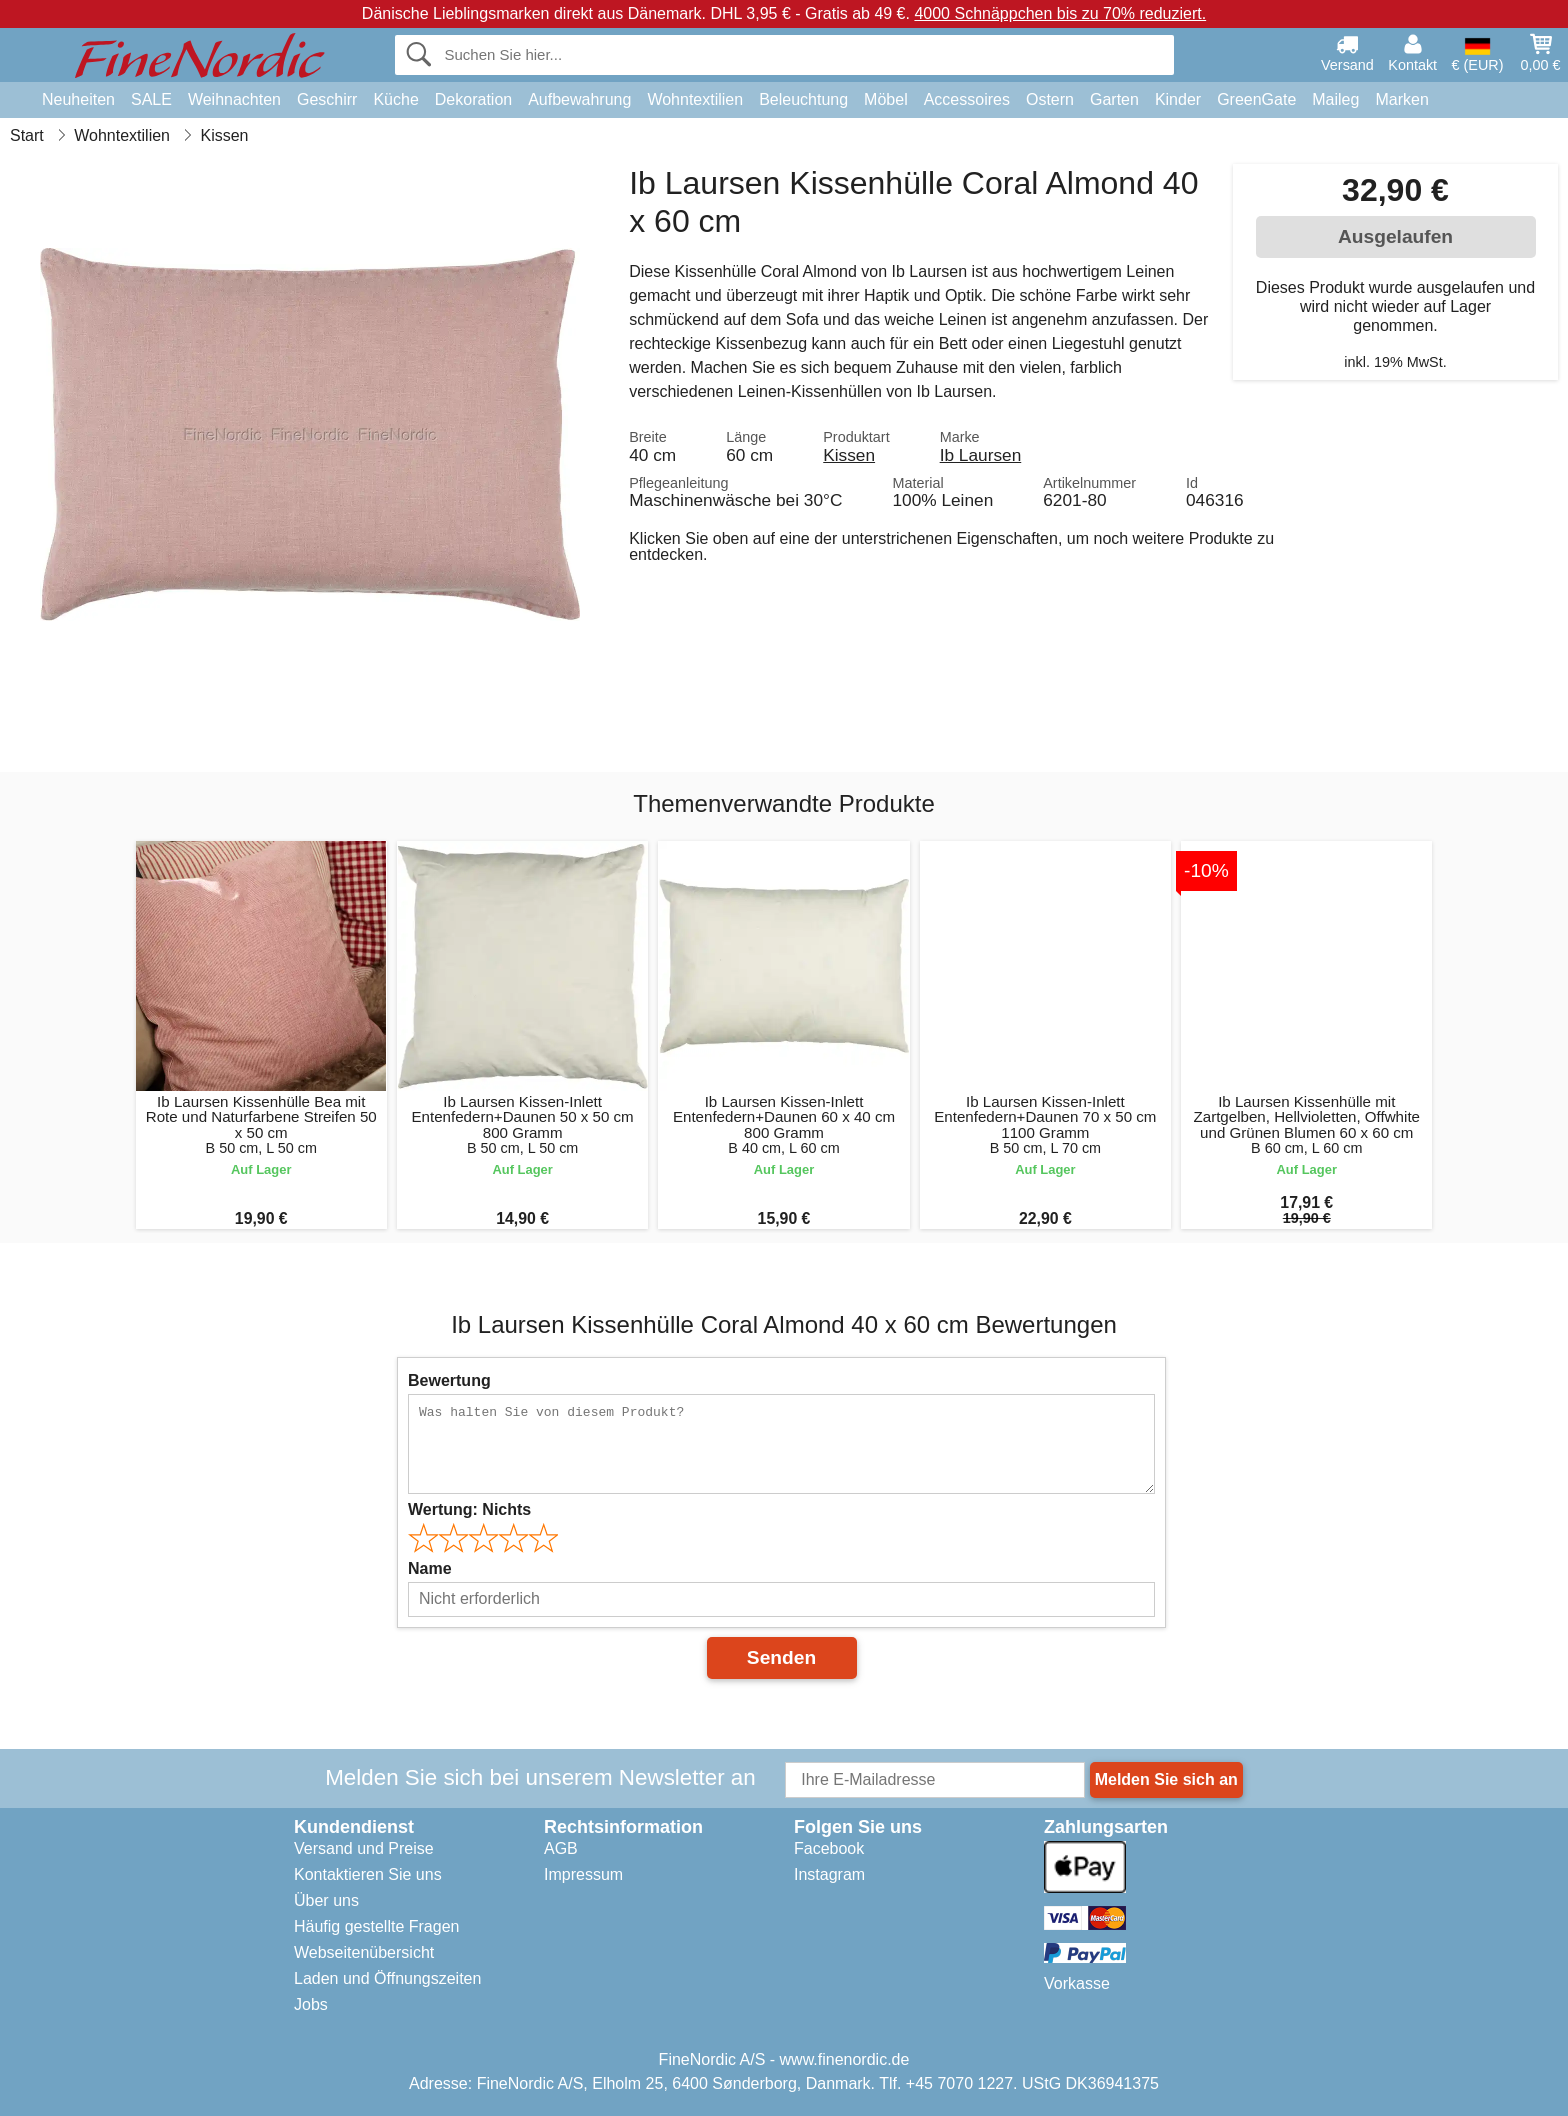 The width and height of the screenshot is (1568, 2116). What do you see at coordinates (695, 99) in the screenshot?
I see `Wohntextilien` at bounding box center [695, 99].